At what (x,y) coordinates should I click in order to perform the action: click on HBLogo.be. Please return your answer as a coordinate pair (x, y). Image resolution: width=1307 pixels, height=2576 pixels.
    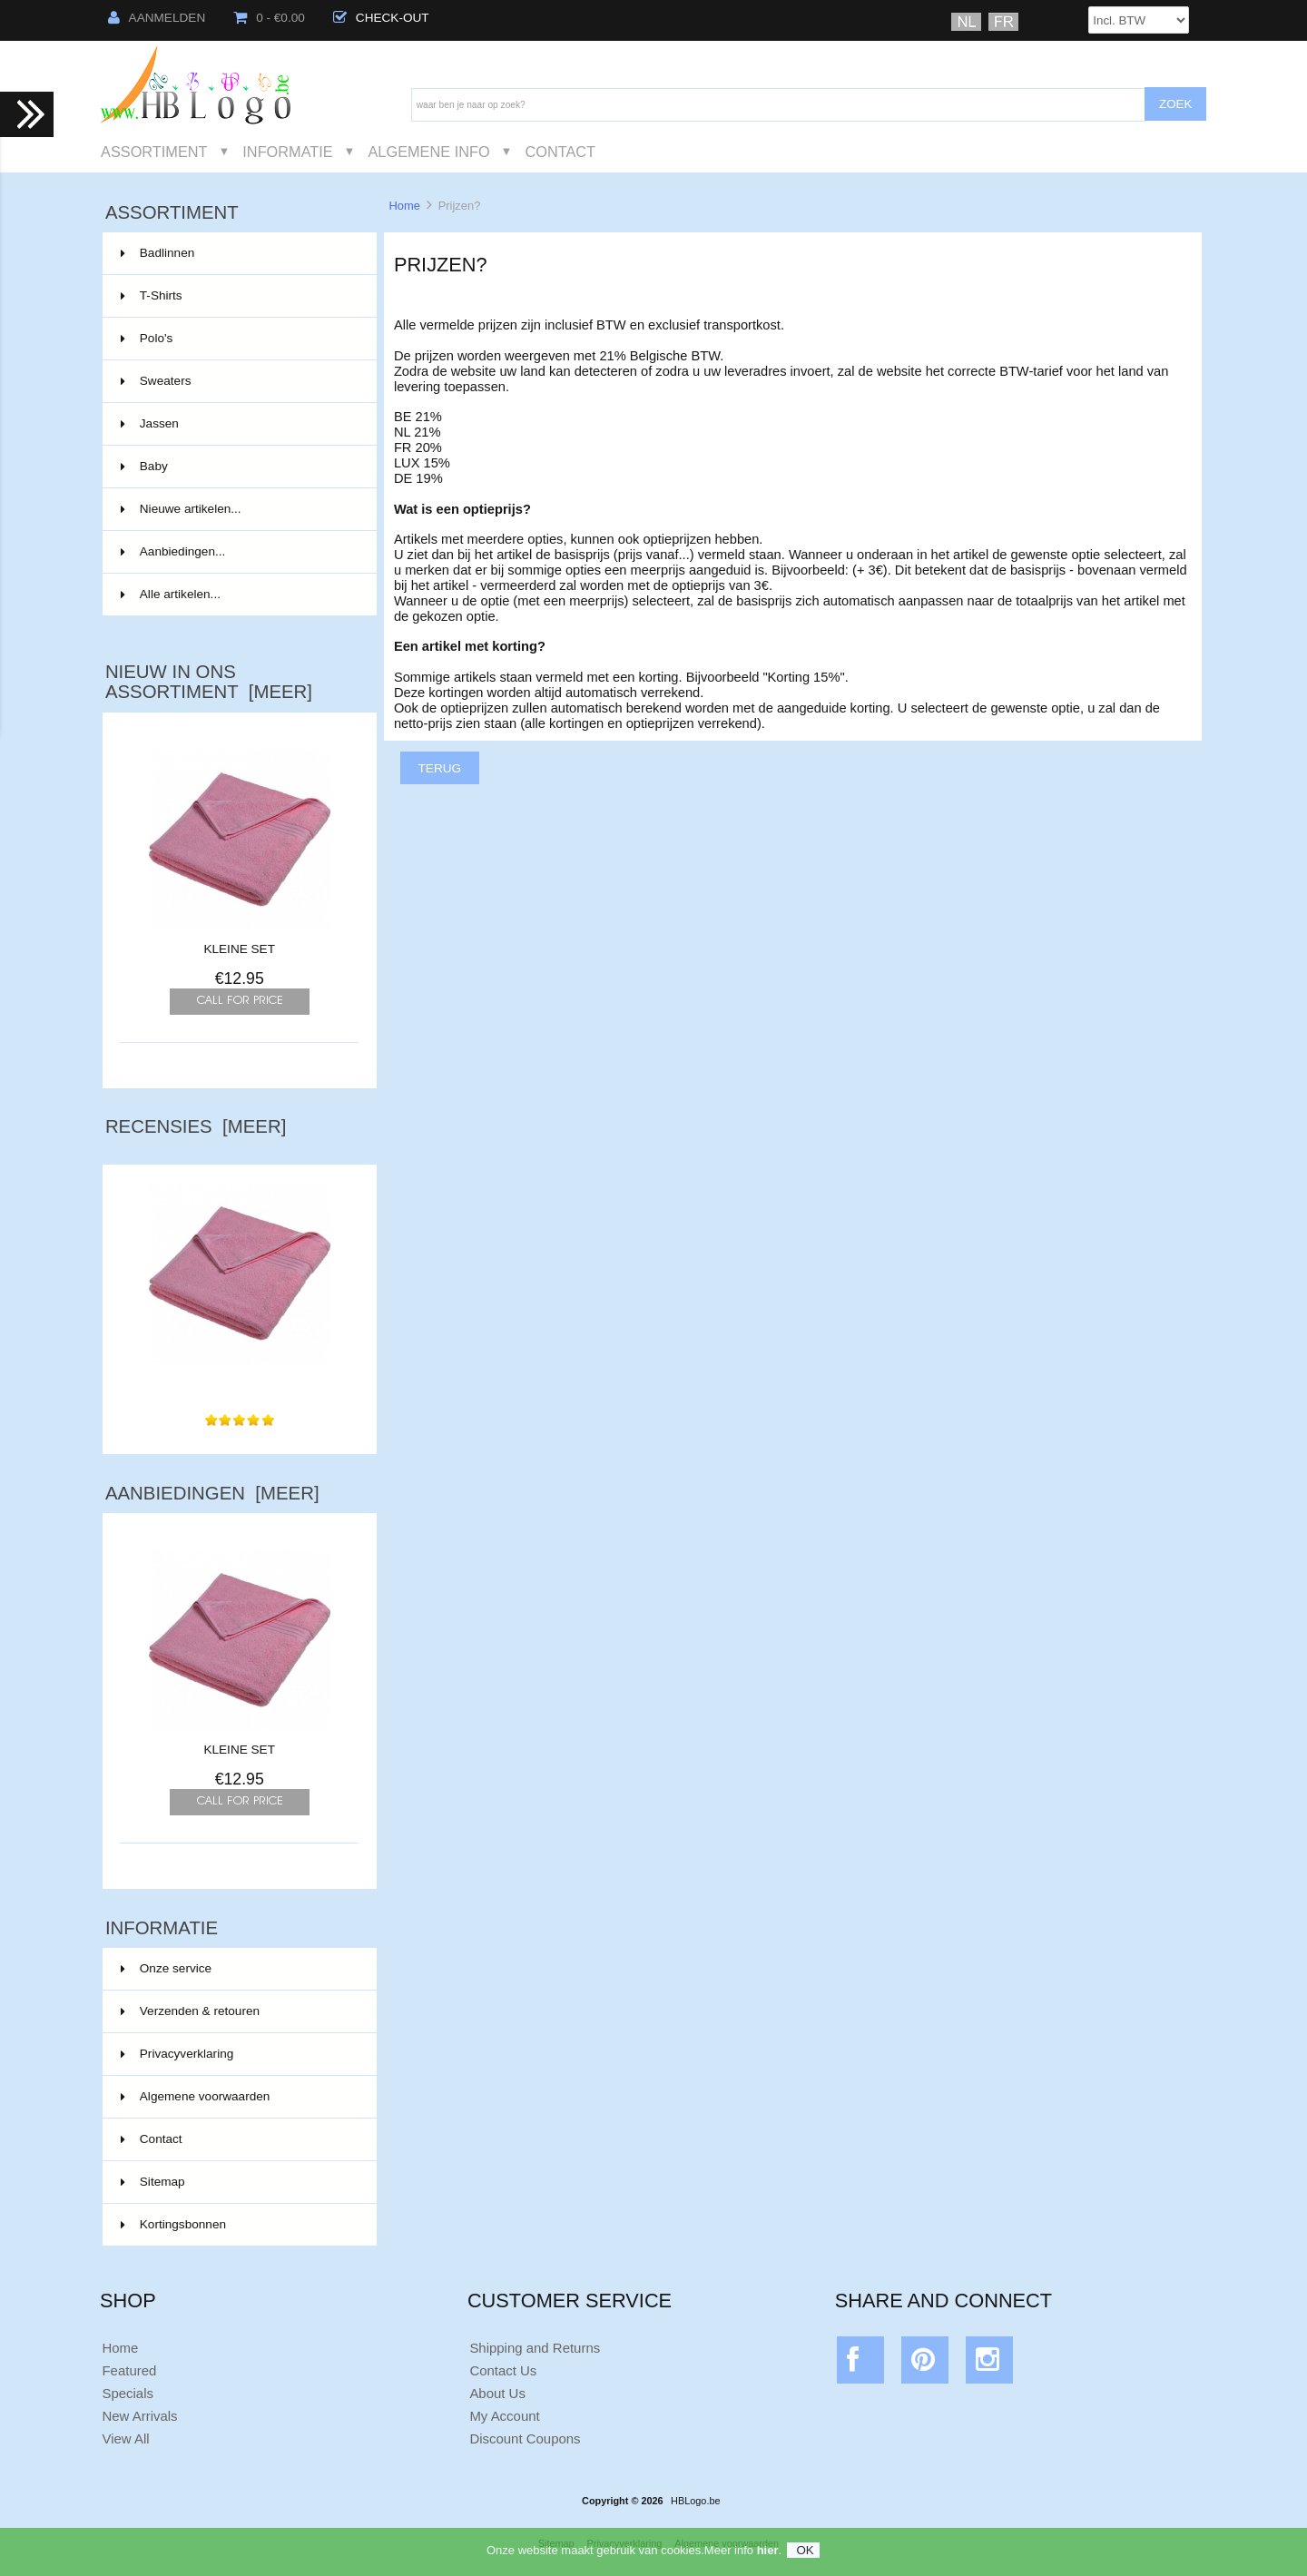
    Looking at the image, I should click on (695, 2500).